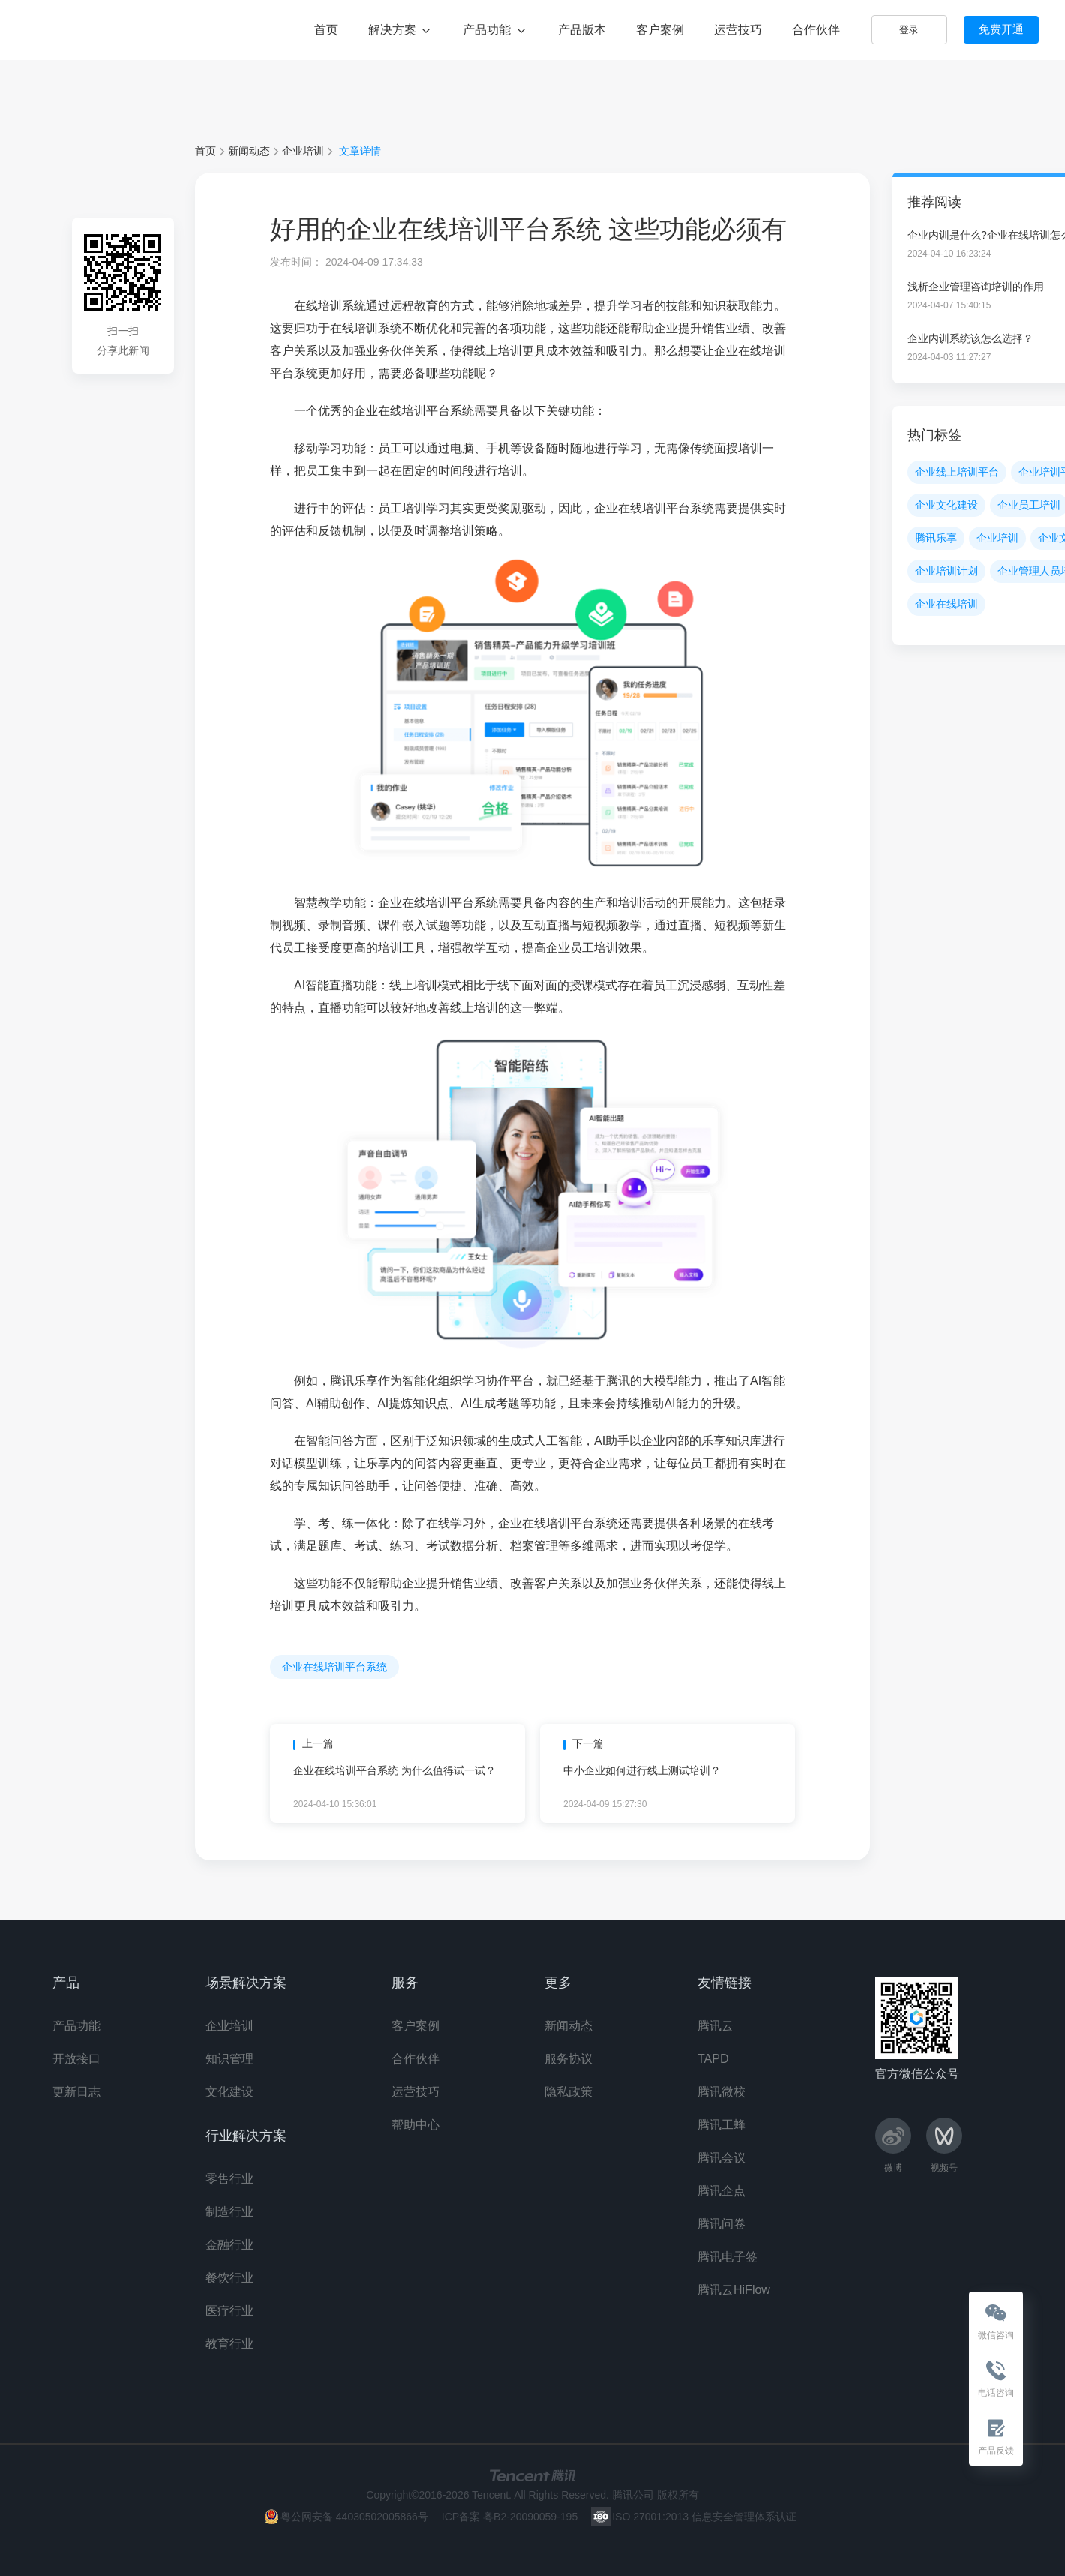  Describe the element at coordinates (568, 2091) in the screenshot. I see `隐私政策` at that location.